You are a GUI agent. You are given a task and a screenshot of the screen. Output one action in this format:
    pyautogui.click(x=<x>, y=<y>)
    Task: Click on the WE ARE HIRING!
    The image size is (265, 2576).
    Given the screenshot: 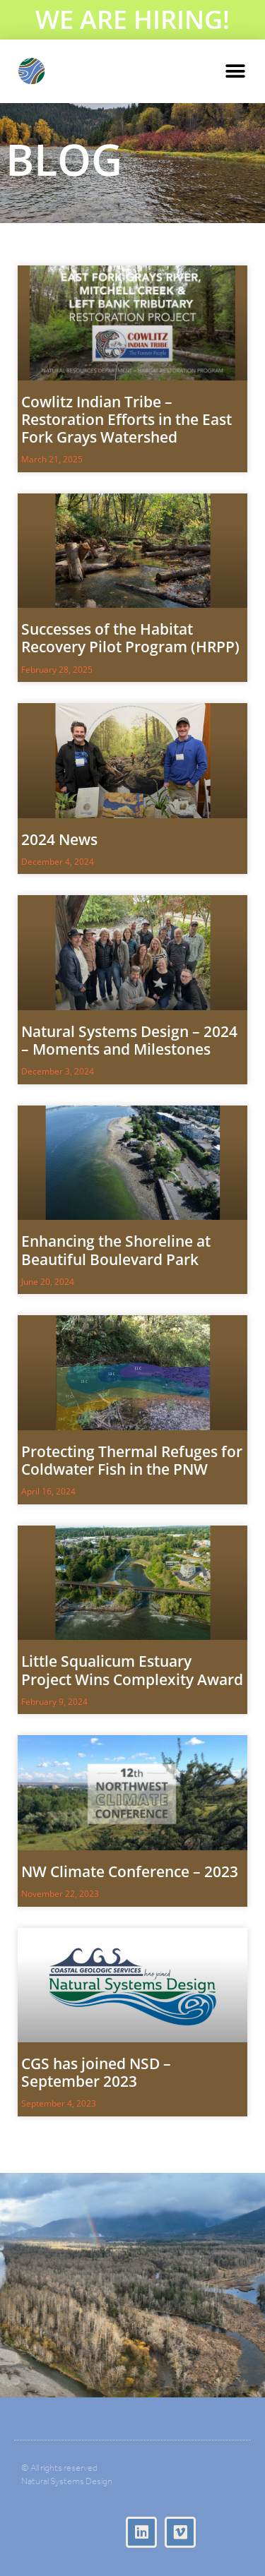 What is the action you would take?
    pyautogui.click(x=132, y=19)
    